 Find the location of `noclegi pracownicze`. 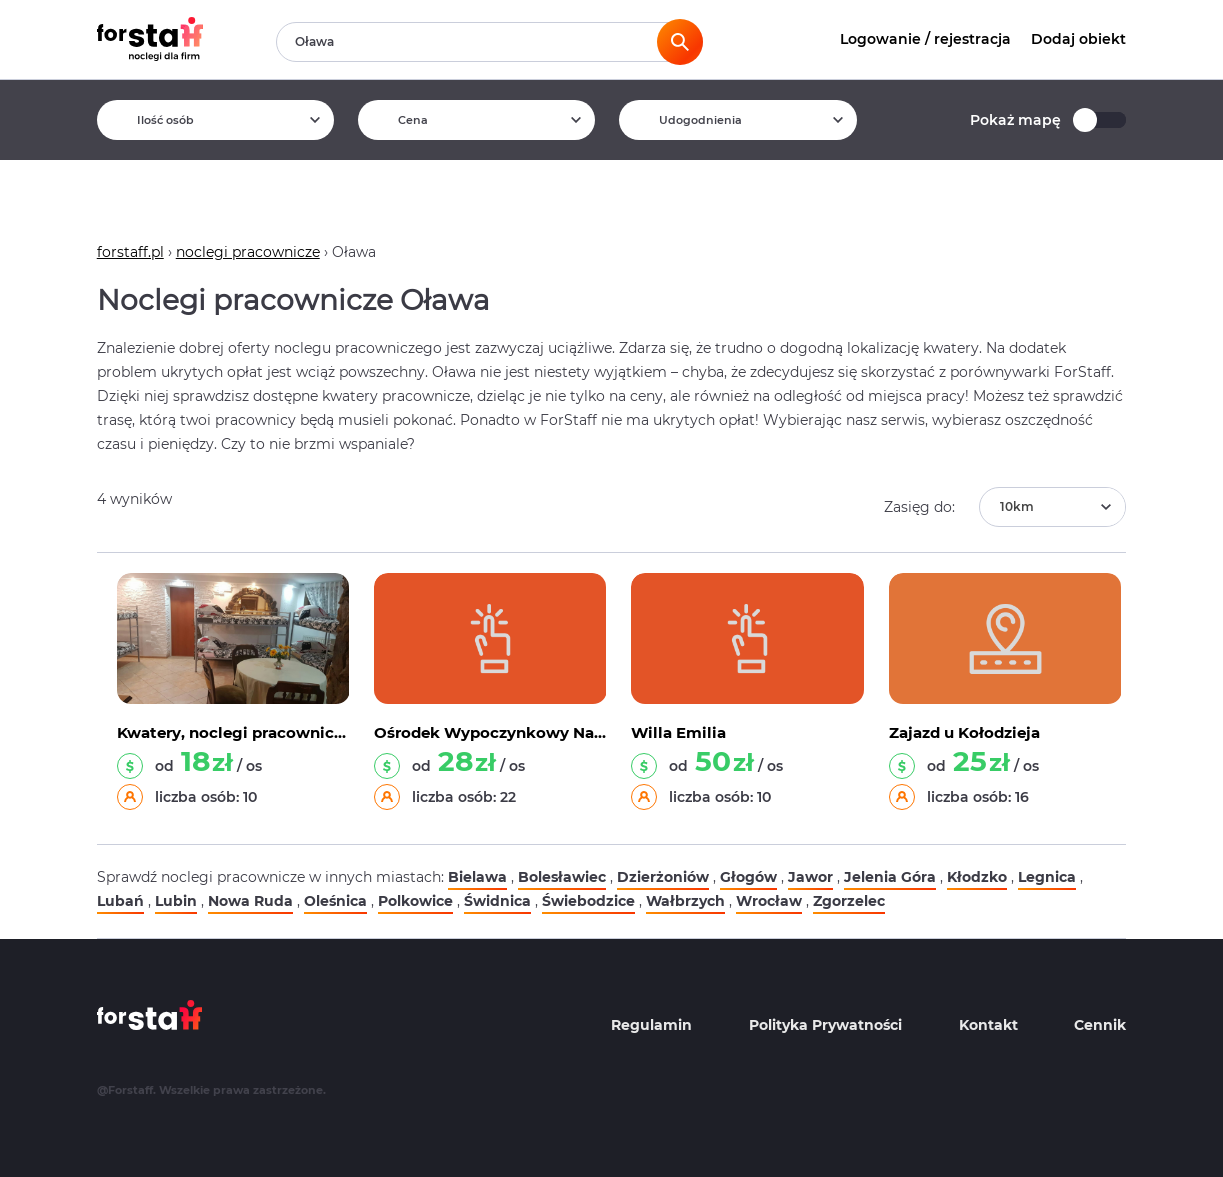

noclegi pracownicze is located at coordinates (248, 252).